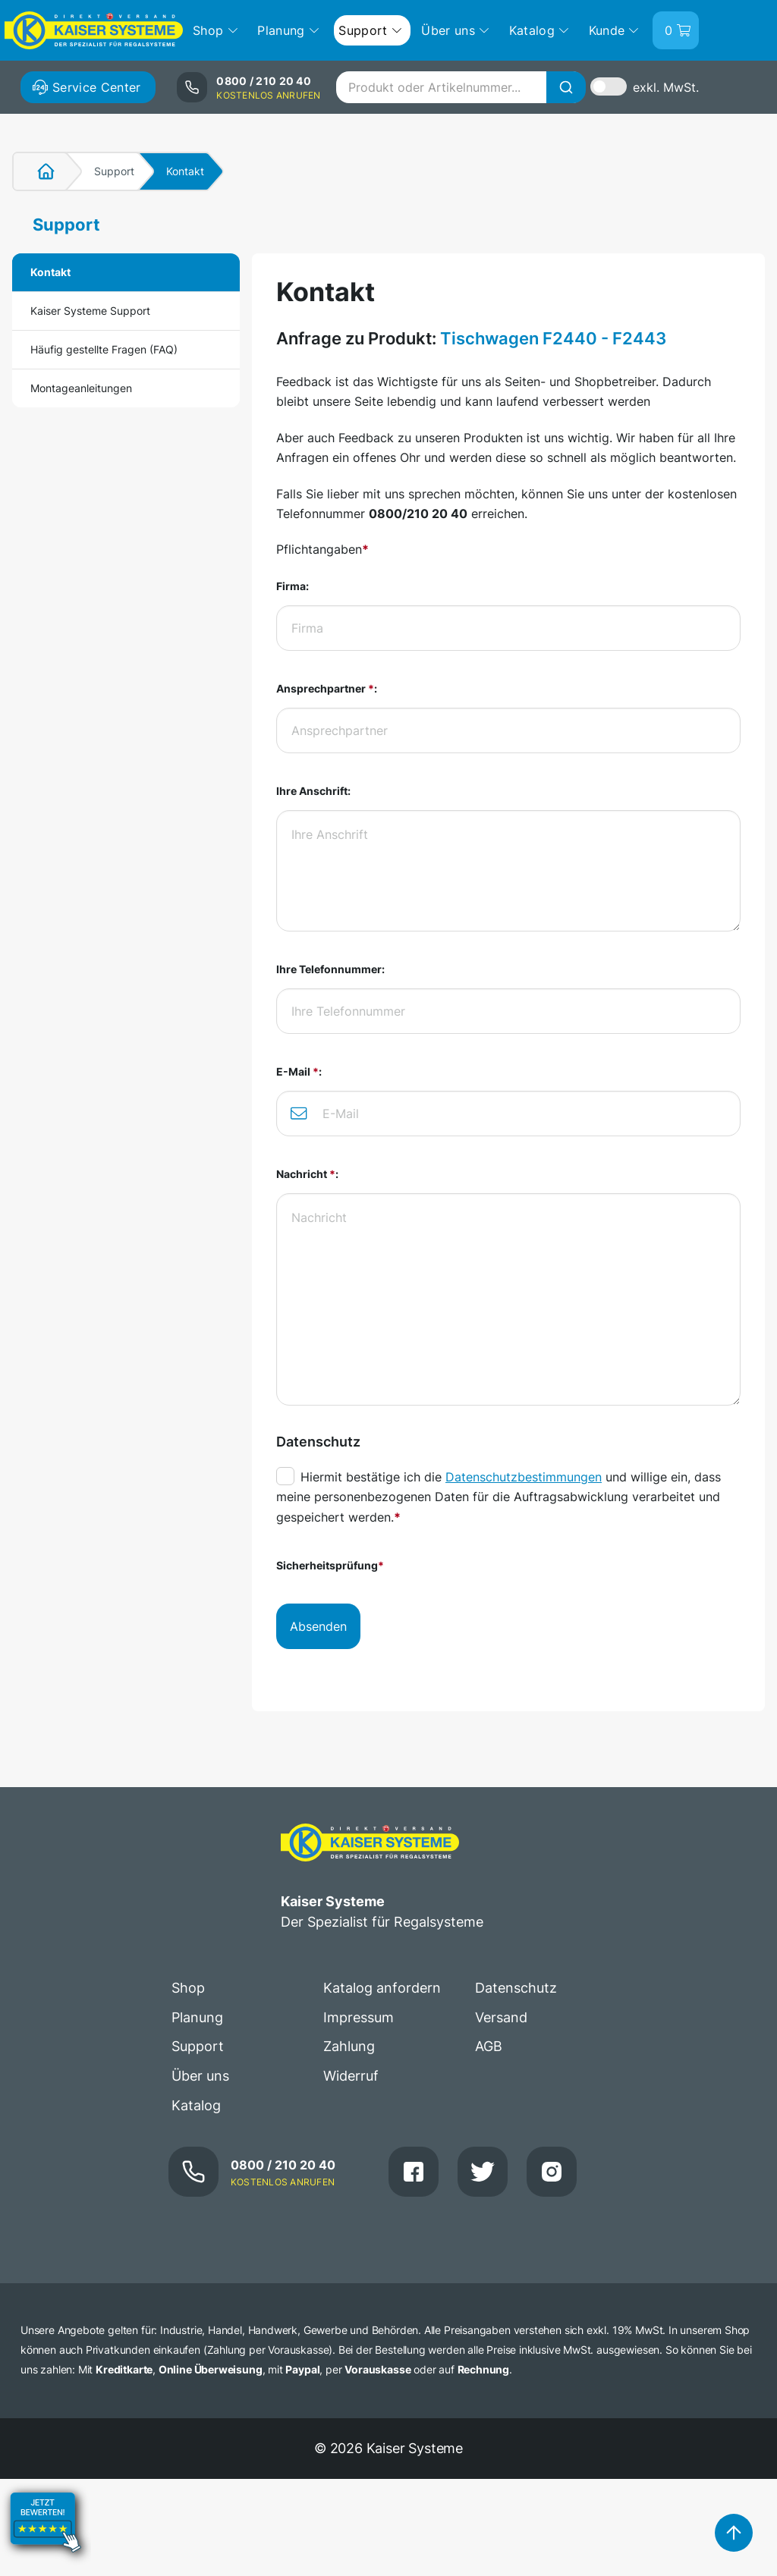 This screenshot has width=777, height=2576. I want to click on [combobox], so click(460, 87).